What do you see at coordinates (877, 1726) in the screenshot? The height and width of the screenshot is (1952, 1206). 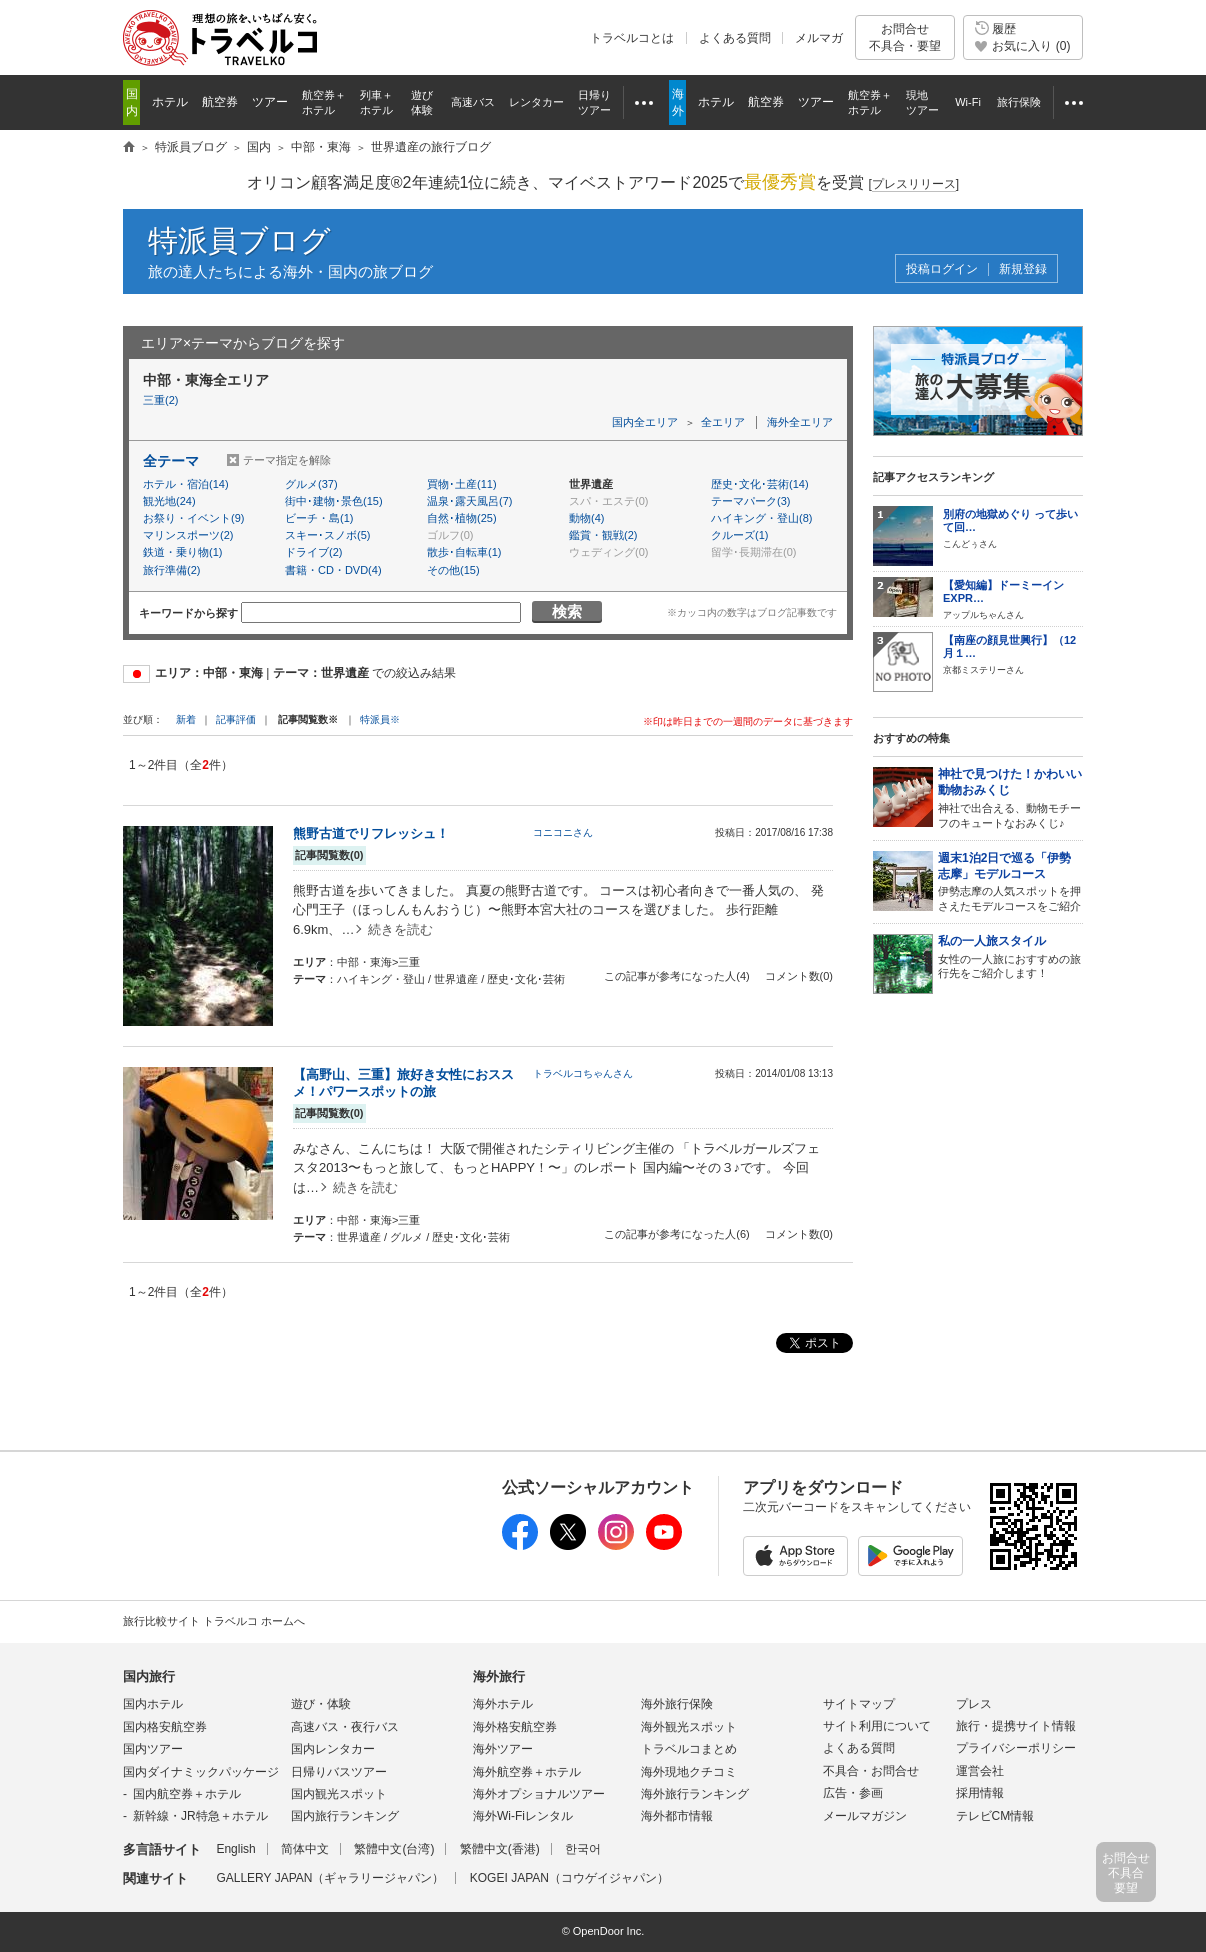 I see `サイト利用について` at bounding box center [877, 1726].